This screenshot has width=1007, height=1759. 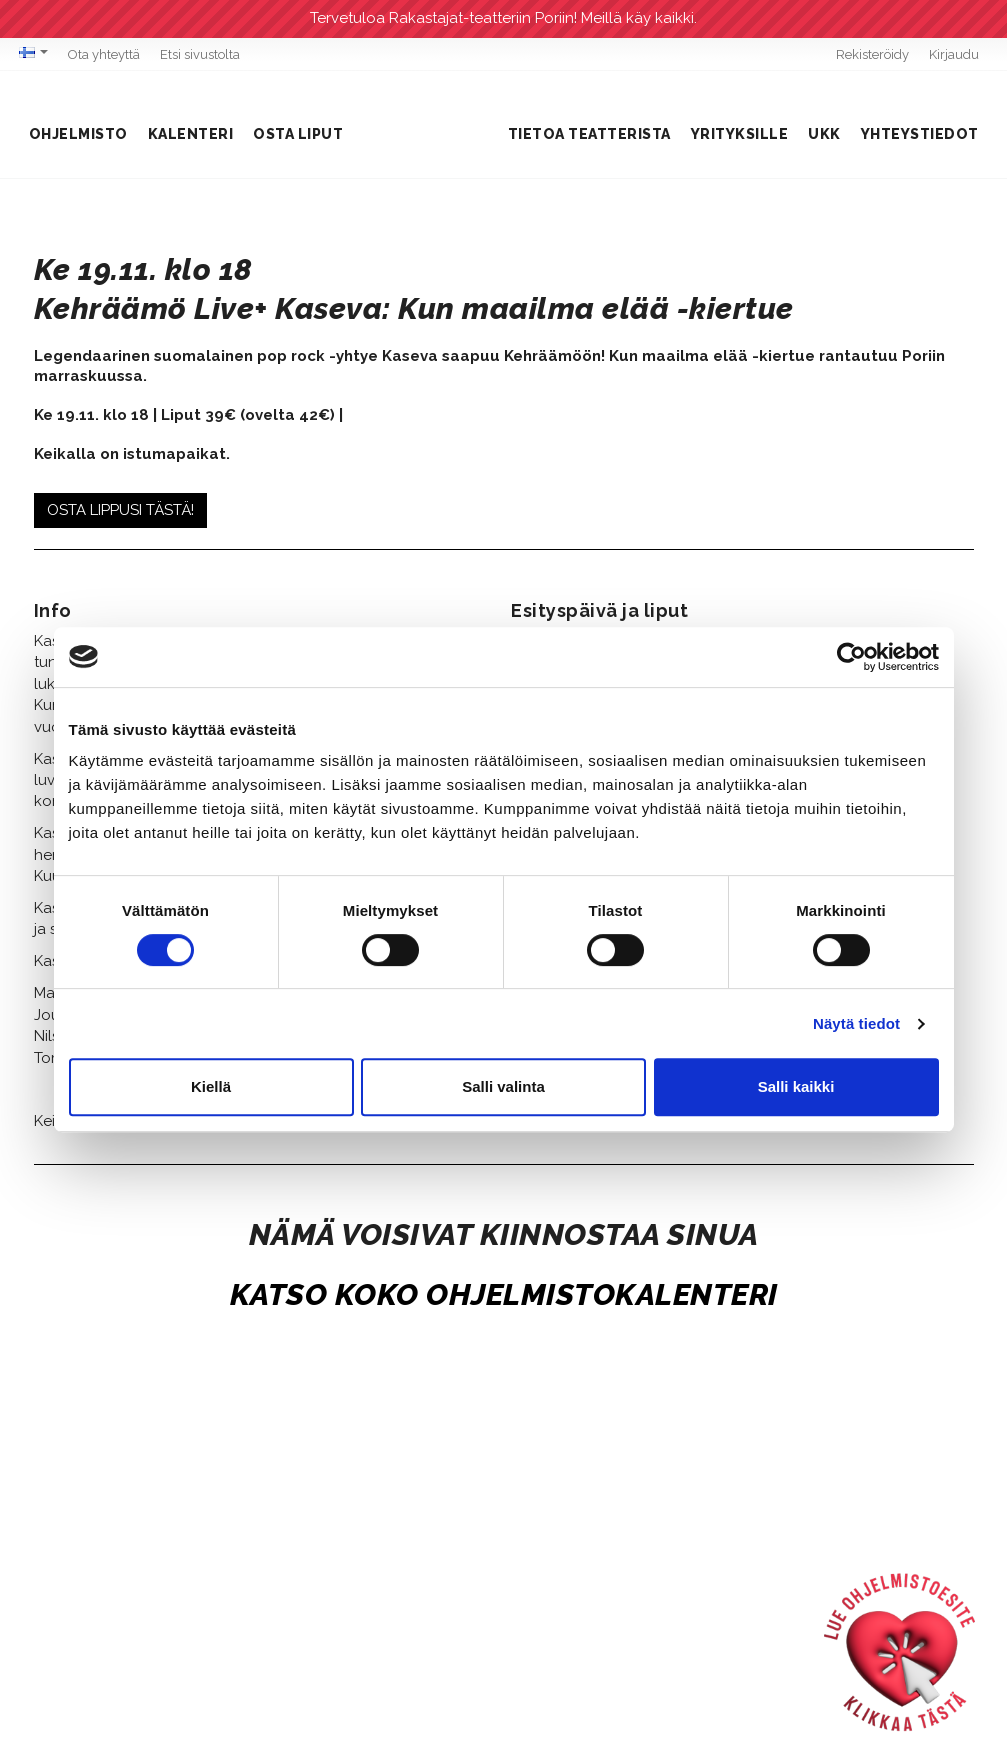 I want to click on Osta liput, so click(x=298, y=134).